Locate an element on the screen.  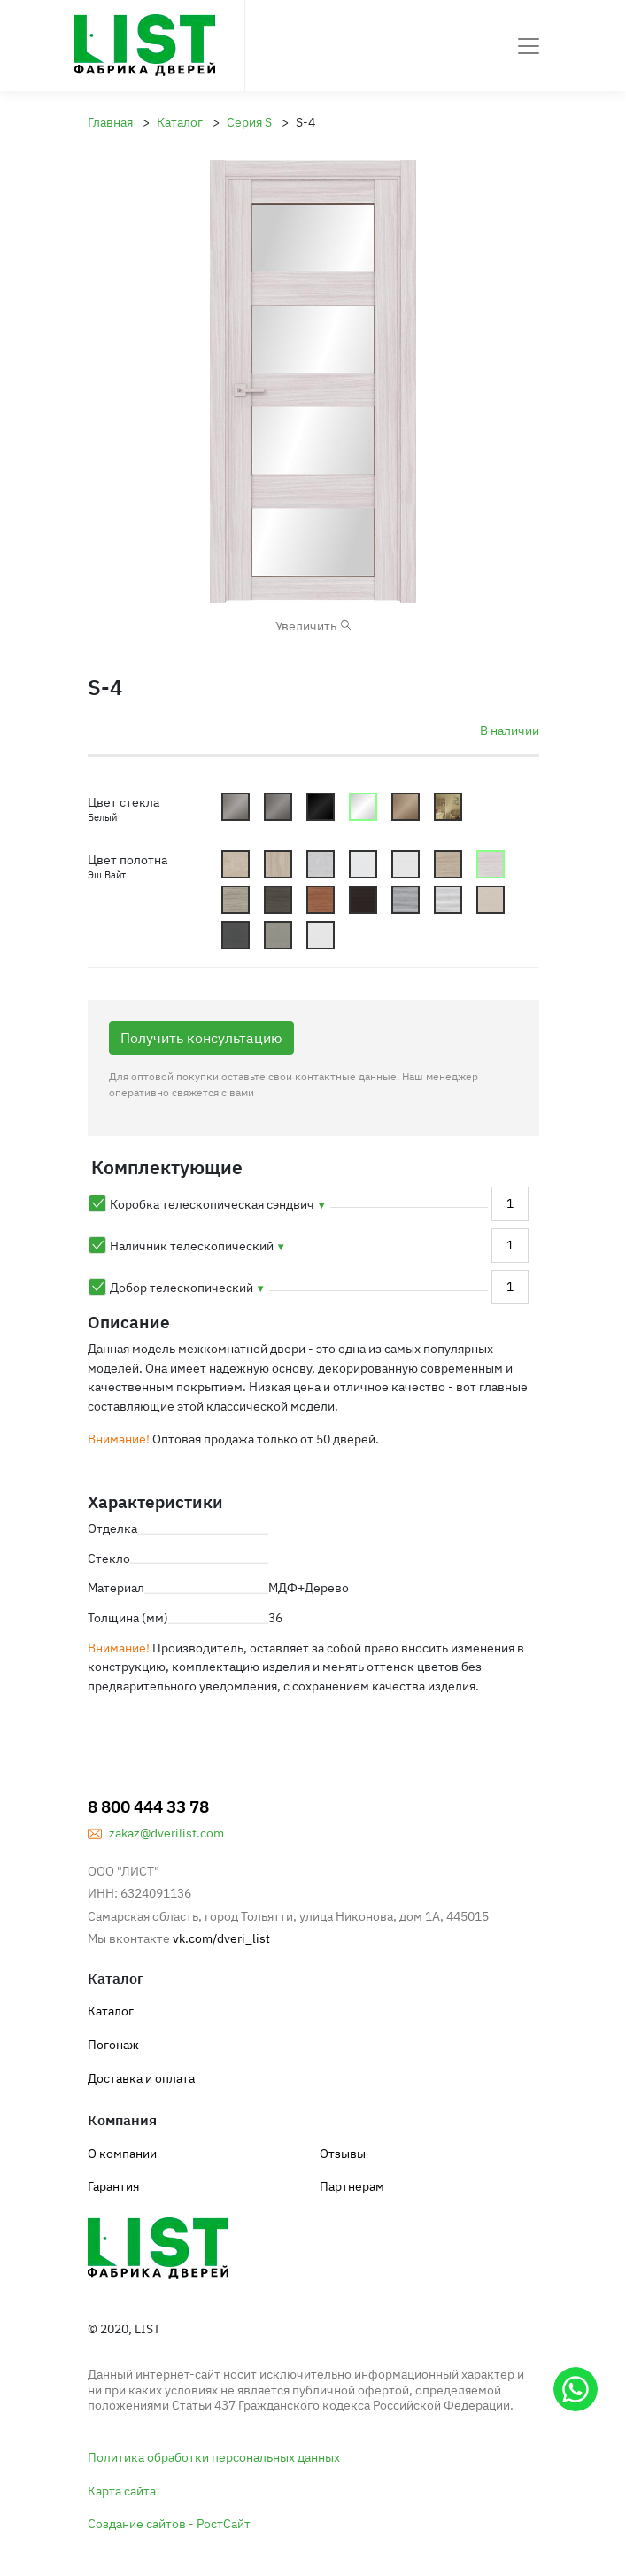
Погонаж is located at coordinates (113, 2044).